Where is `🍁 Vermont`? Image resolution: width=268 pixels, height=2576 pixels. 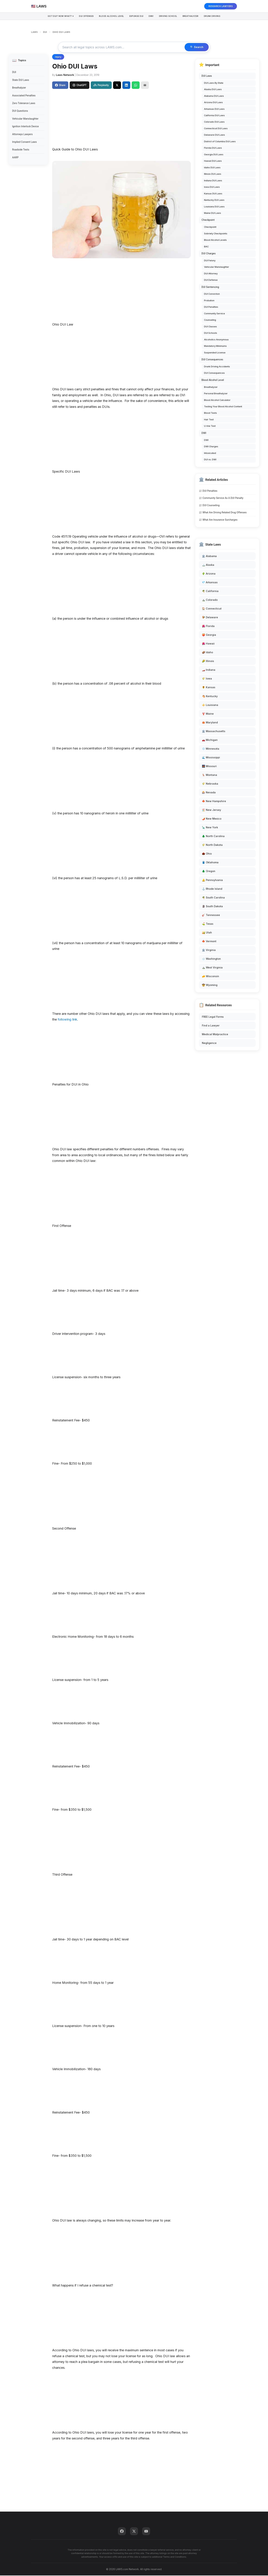 🍁 Vermont is located at coordinates (209, 941).